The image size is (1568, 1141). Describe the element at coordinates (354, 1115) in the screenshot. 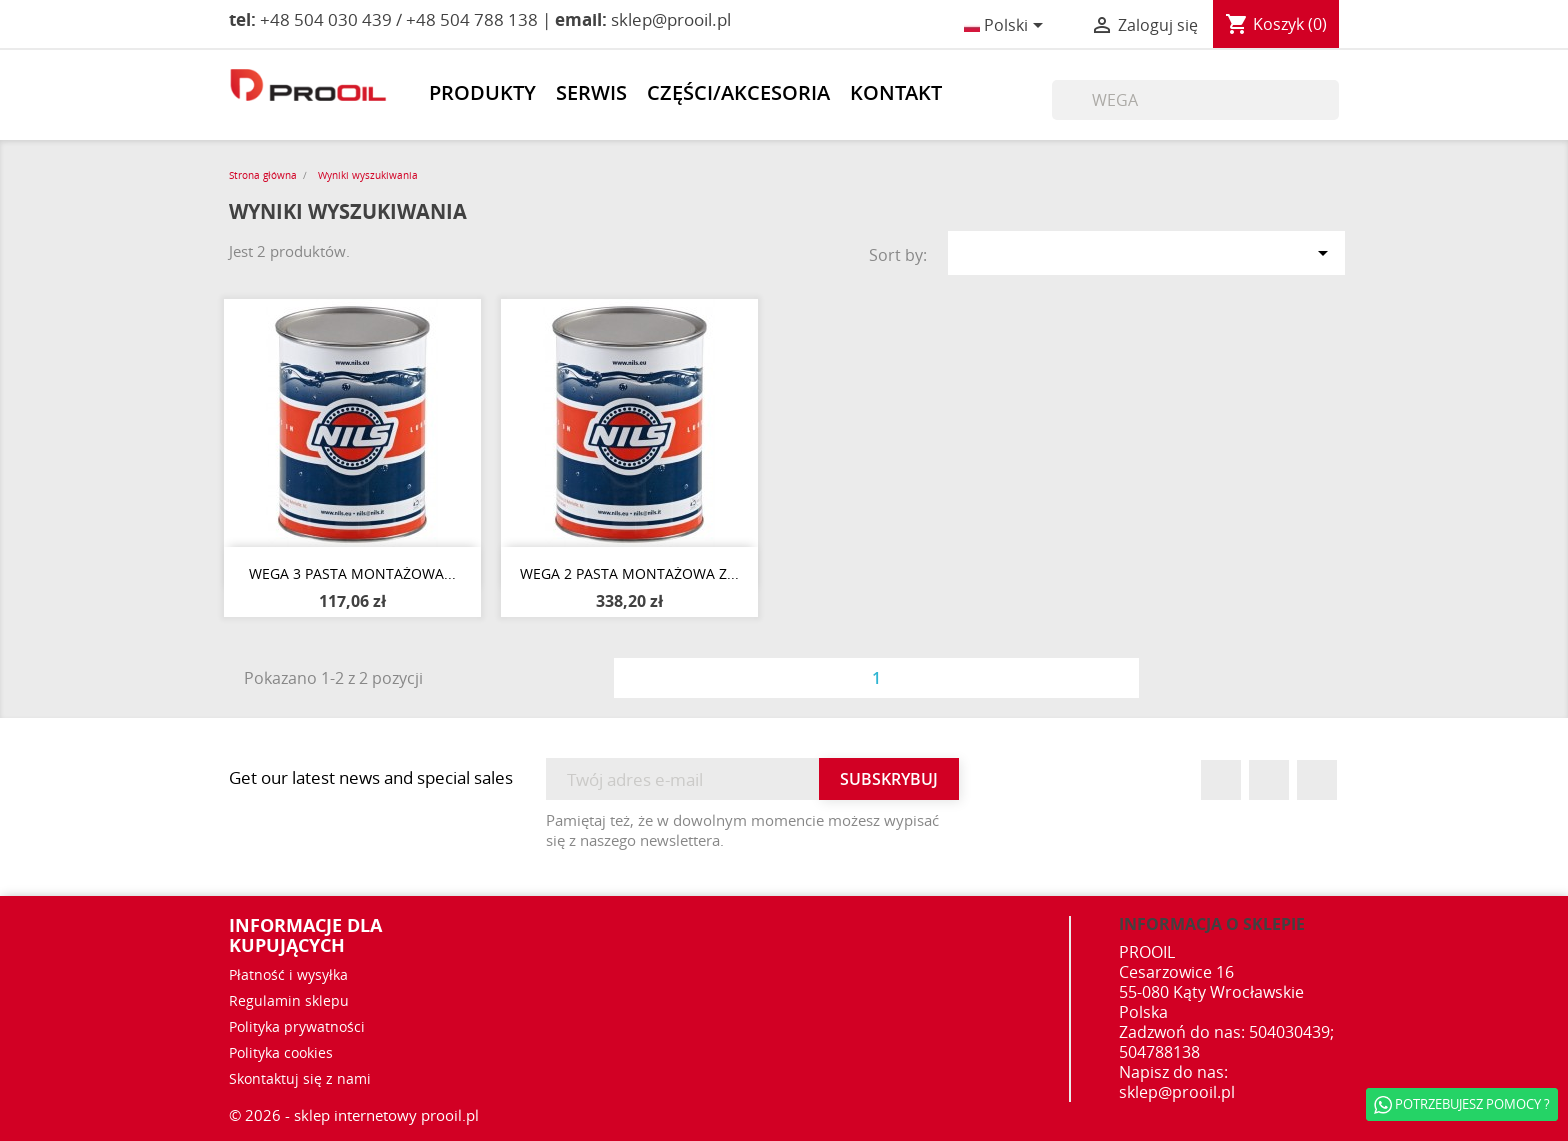

I see `© 2026 - sklep internetowy prooil.pl` at that location.